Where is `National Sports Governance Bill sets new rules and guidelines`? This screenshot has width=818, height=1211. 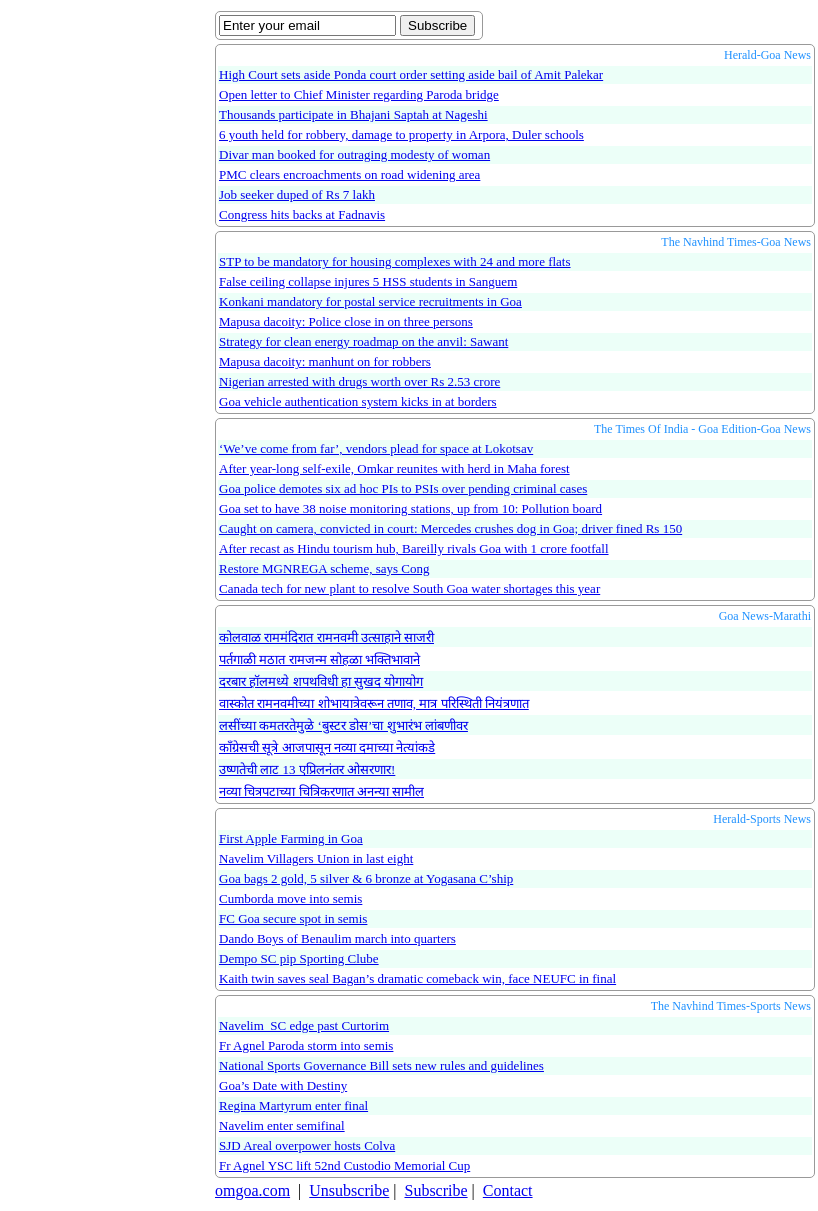 National Sports Governance Bill sets new rules and guidelines is located at coordinates (381, 1065).